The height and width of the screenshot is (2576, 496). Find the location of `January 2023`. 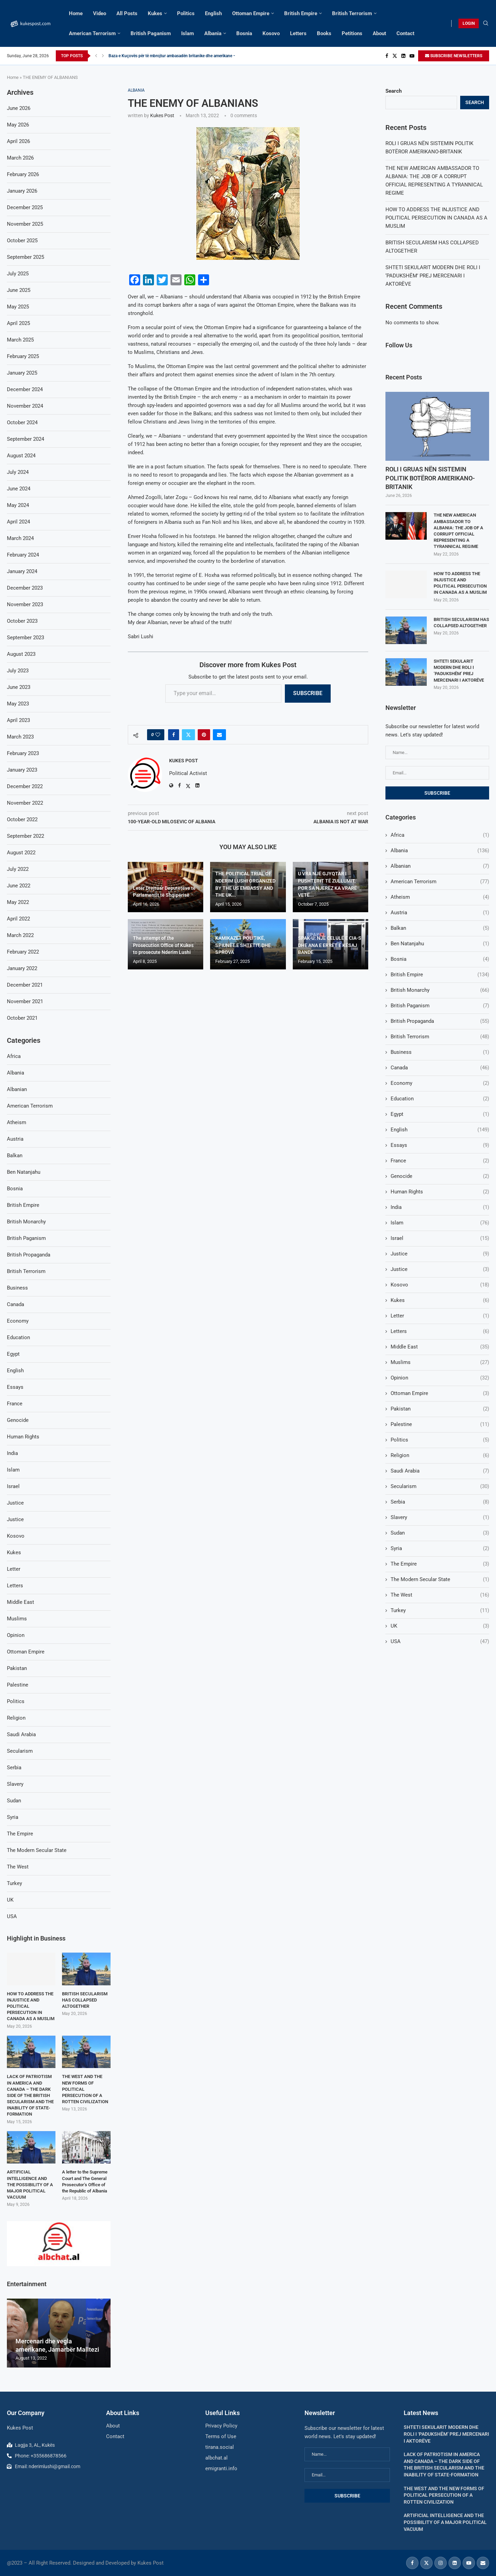

January 2023 is located at coordinates (22, 770).